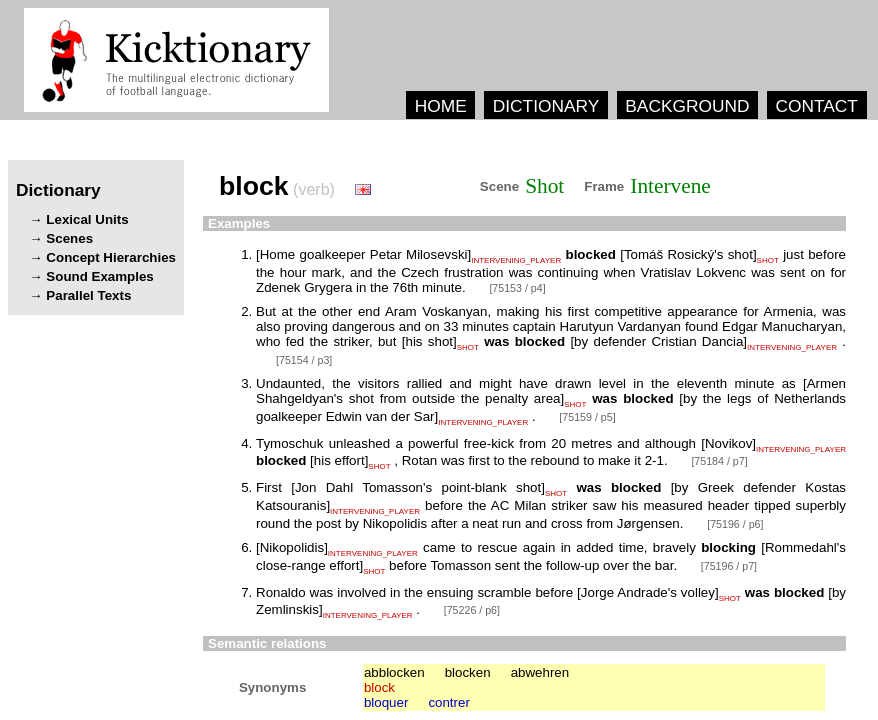 The width and height of the screenshot is (878, 720). Describe the element at coordinates (379, 687) in the screenshot. I see `block` at that location.